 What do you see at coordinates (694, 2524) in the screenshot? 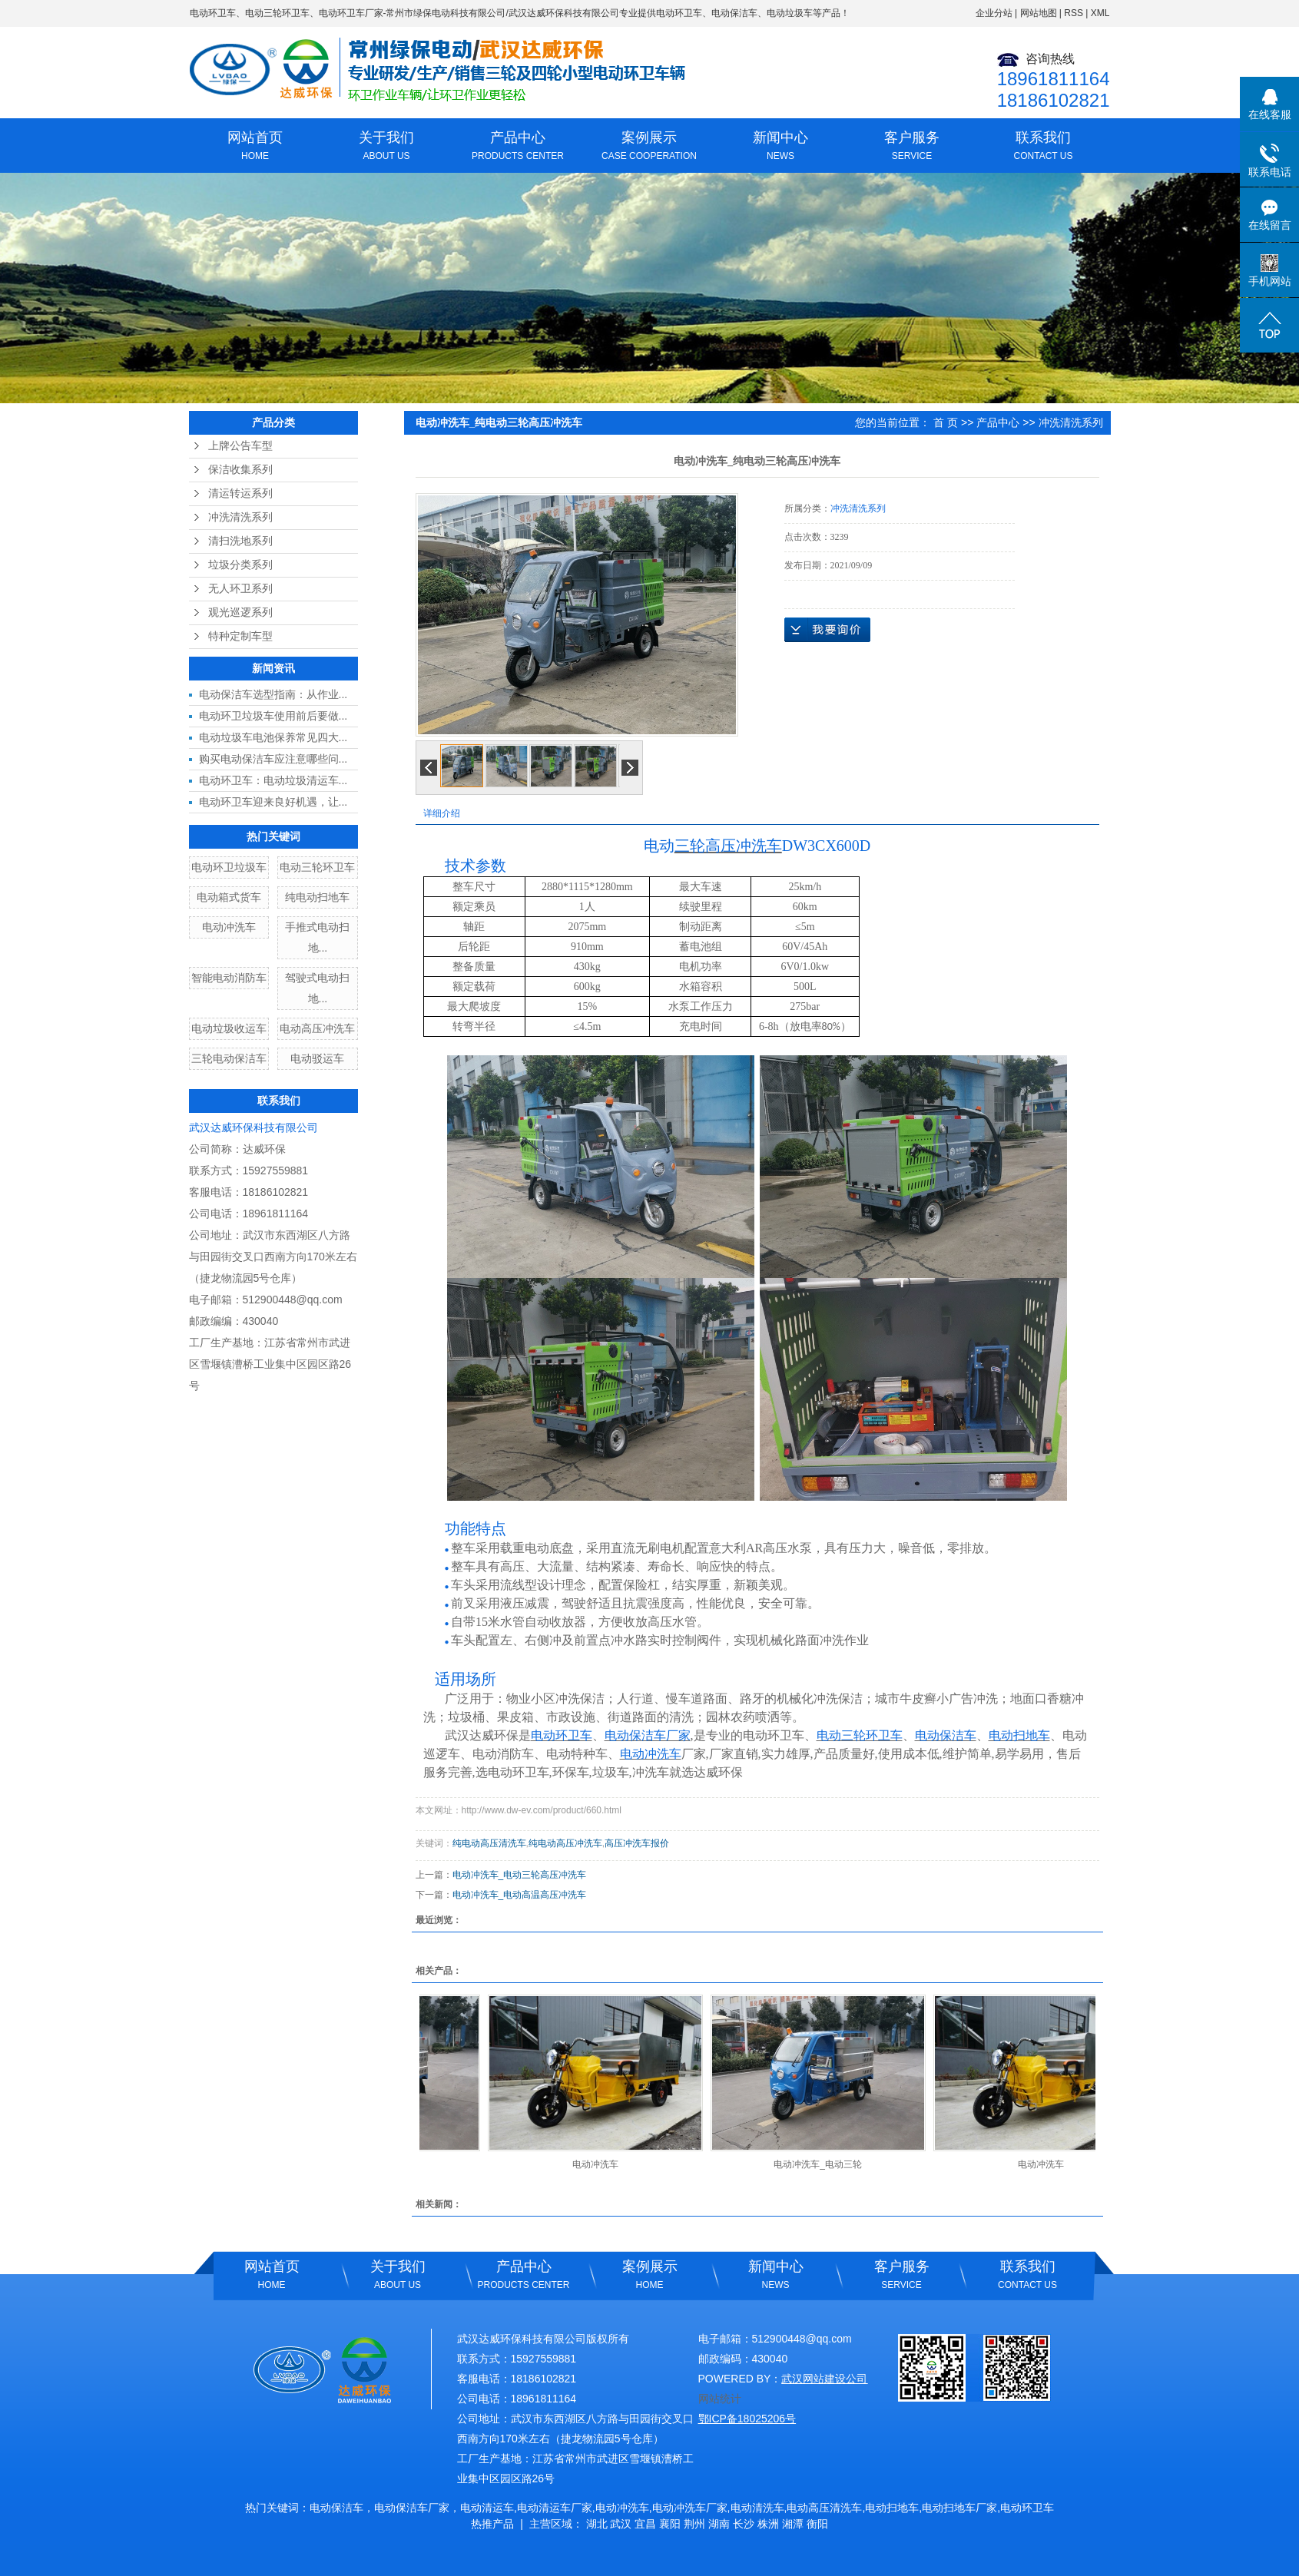
I see `荆州` at bounding box center [694, 2524].